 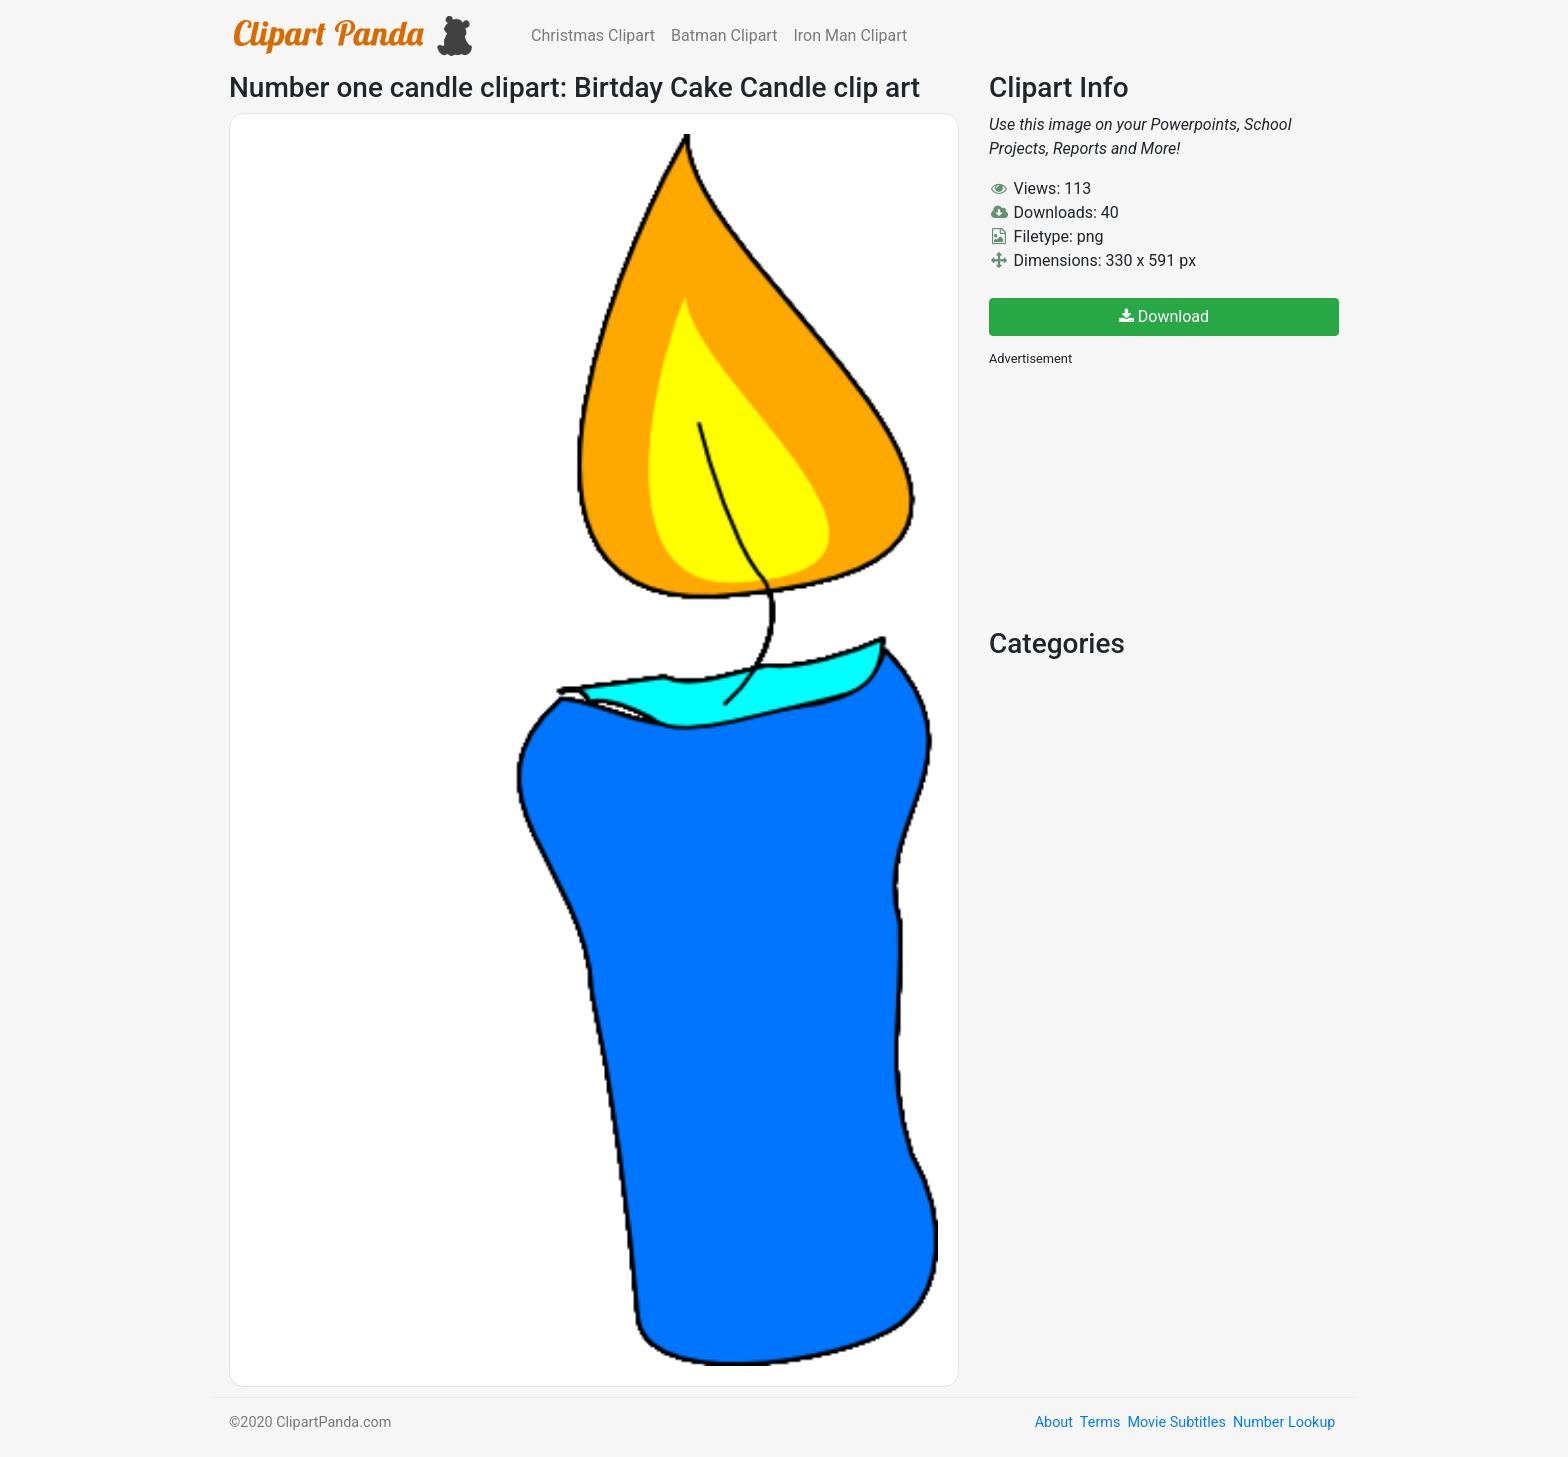 What do you see at coordinates (1100, 1422) in the screenshot?
I see `Terms` at bounding box center [1100, 1422].